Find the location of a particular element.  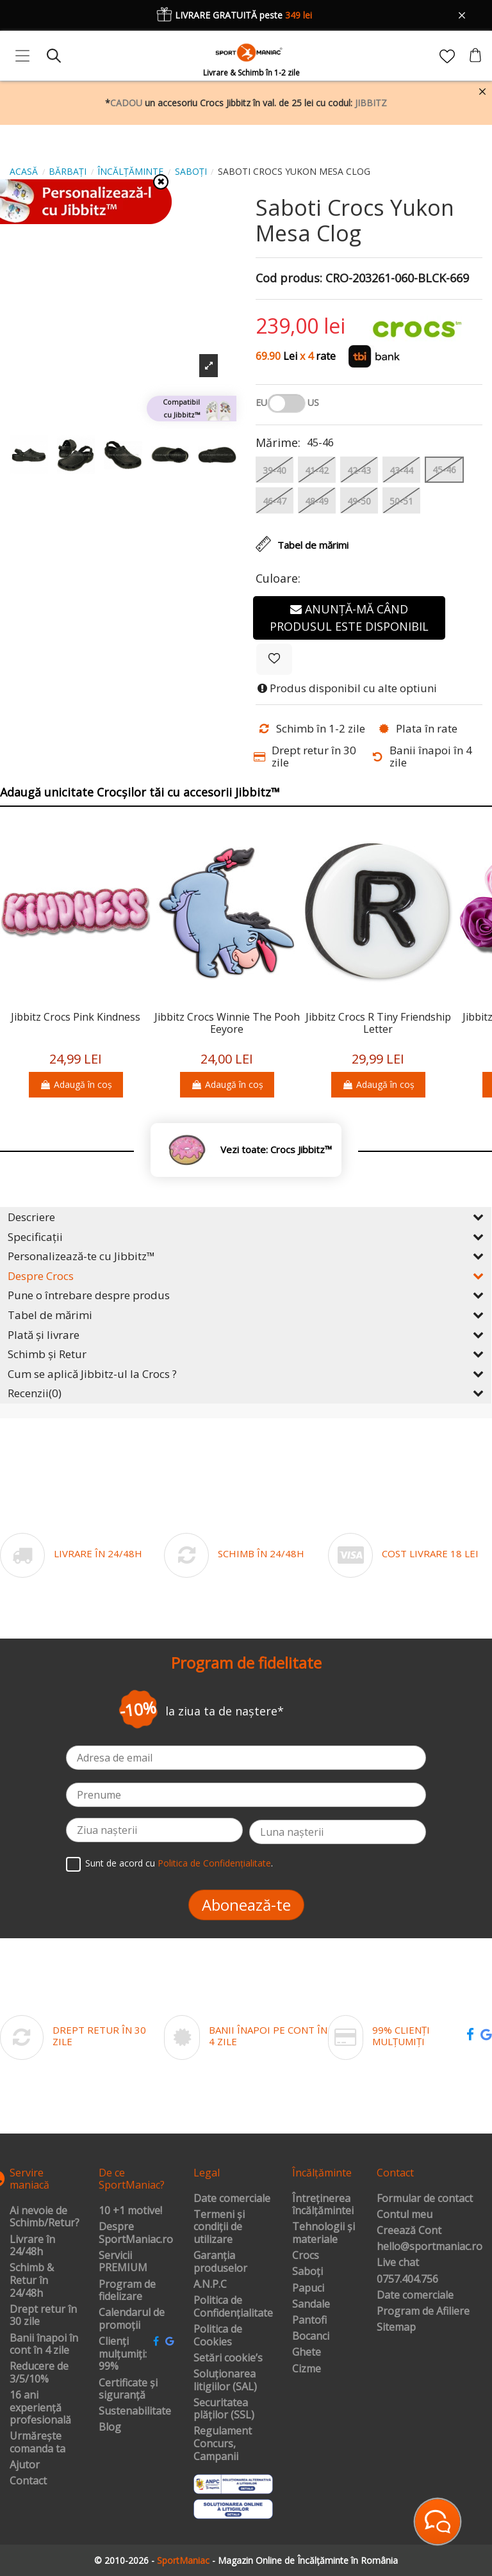

Servicii PREMIUM is located at coordinates (123, 2261).